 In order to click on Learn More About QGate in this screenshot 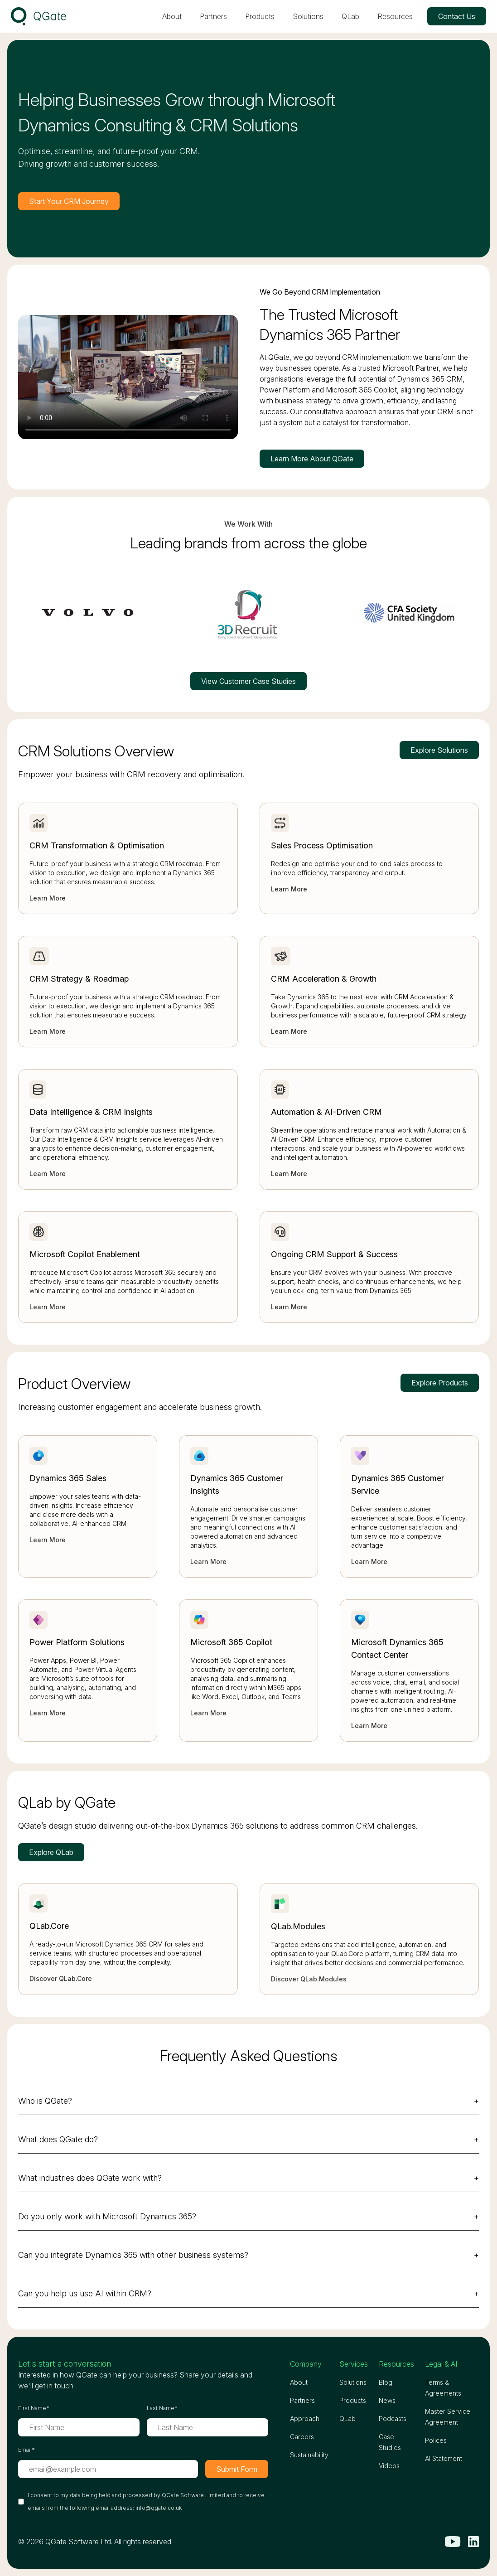, I will do `click(311, 458)`.